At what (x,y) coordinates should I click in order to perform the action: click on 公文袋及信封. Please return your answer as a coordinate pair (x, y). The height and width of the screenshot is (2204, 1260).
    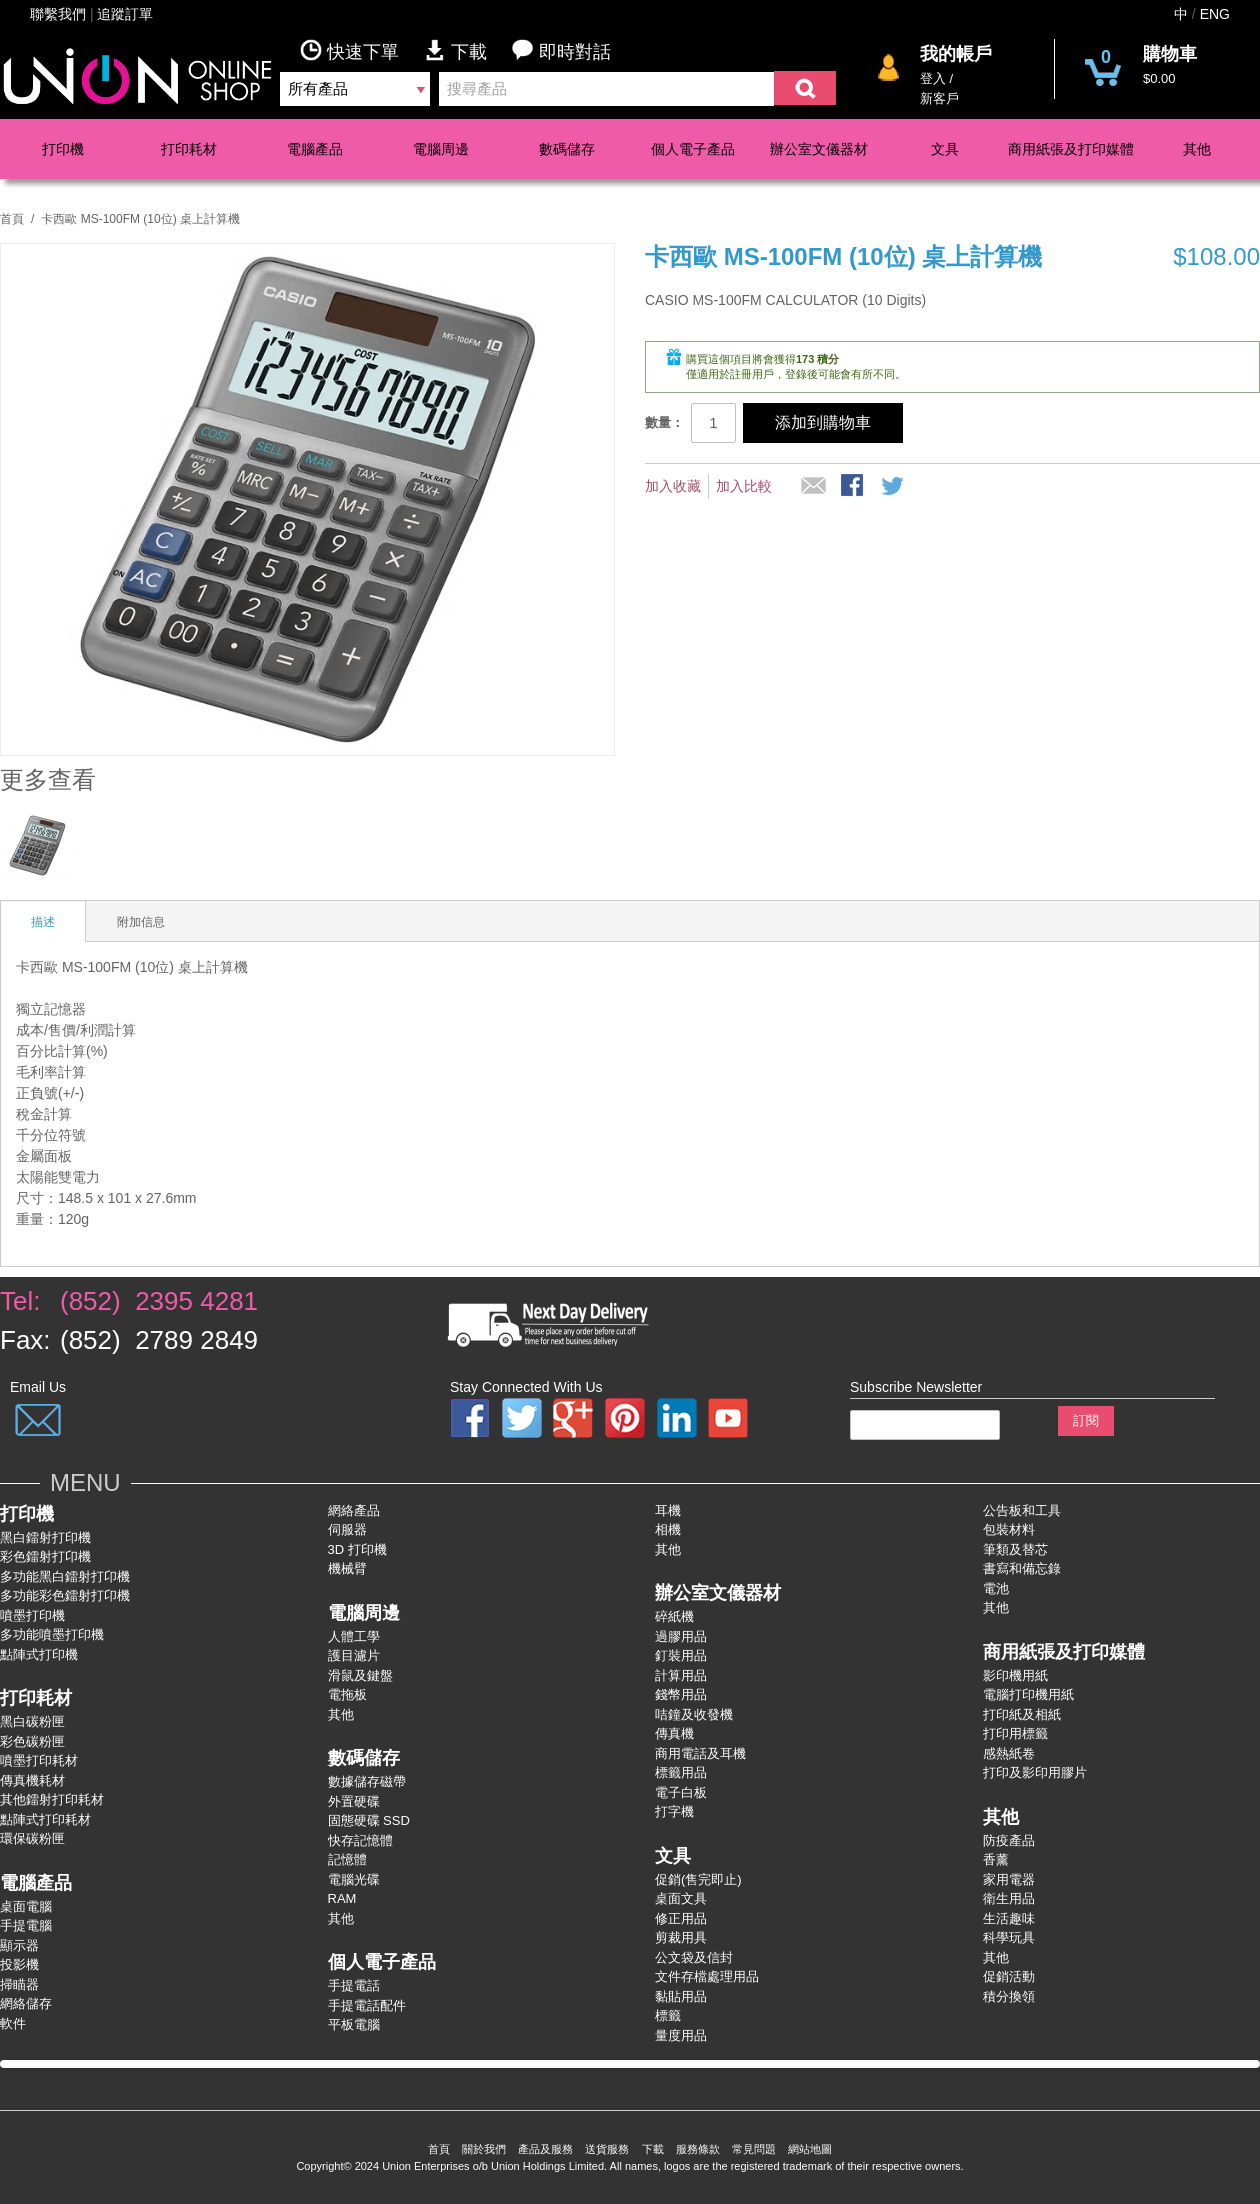
    Looking at the image, I should click on (694, 1957).